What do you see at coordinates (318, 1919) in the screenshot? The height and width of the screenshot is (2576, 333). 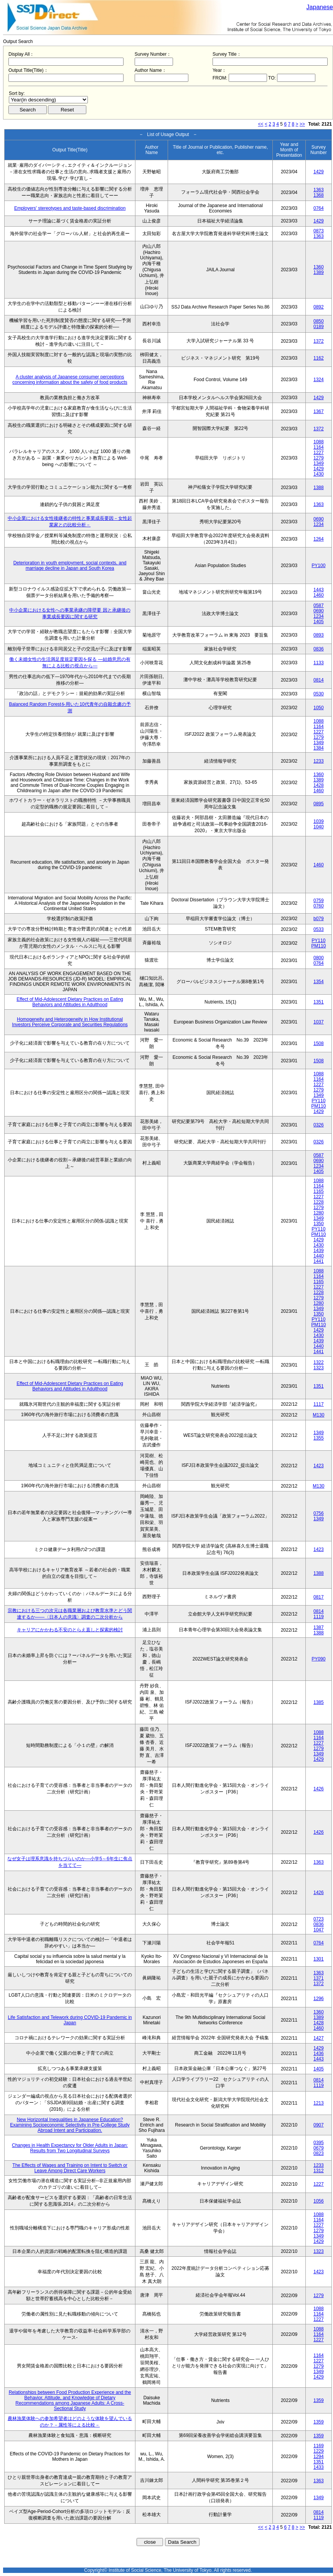 I see `0723` at bounding box center [318, 1919].